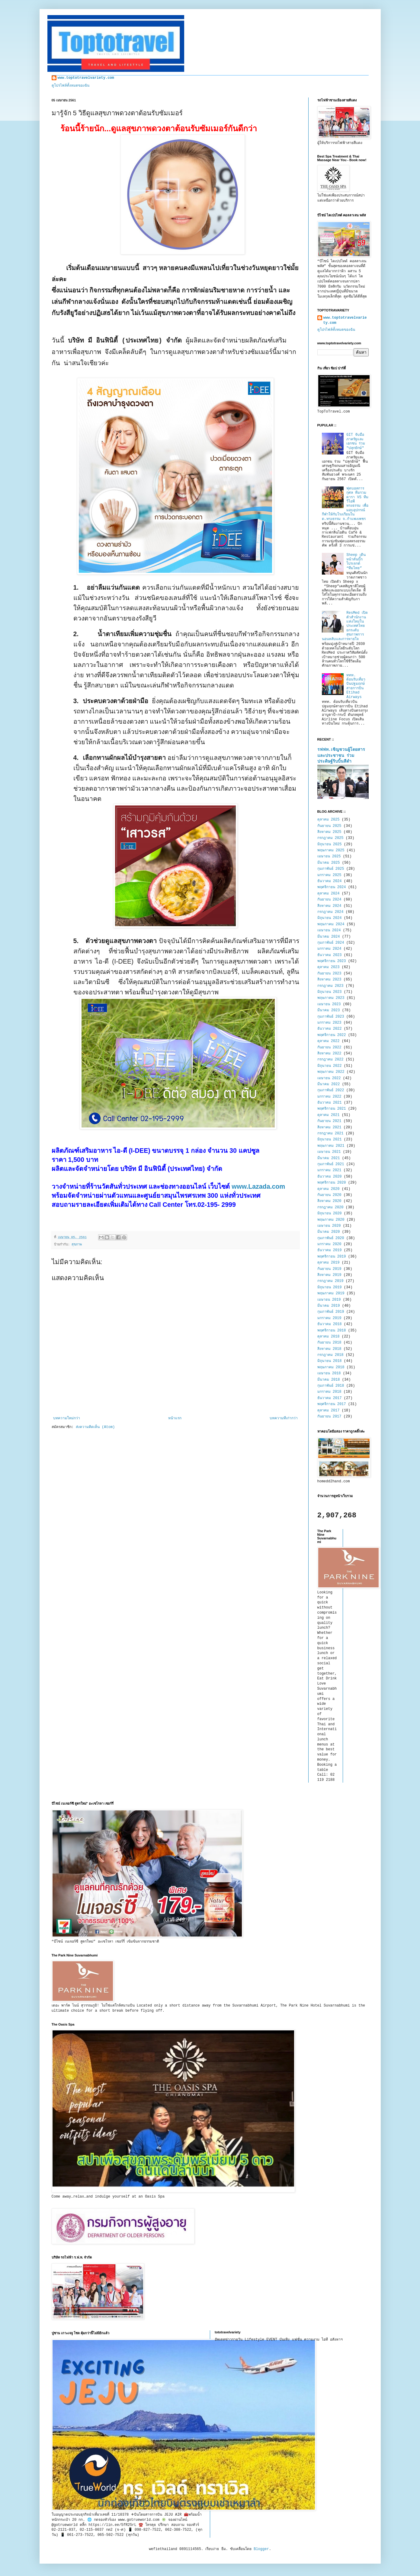 This screenshot has height=2576, width=420. Describe the element at coordinates (329, 1066) in the screenshot. I see `มิถุนายน 2022` at that location.